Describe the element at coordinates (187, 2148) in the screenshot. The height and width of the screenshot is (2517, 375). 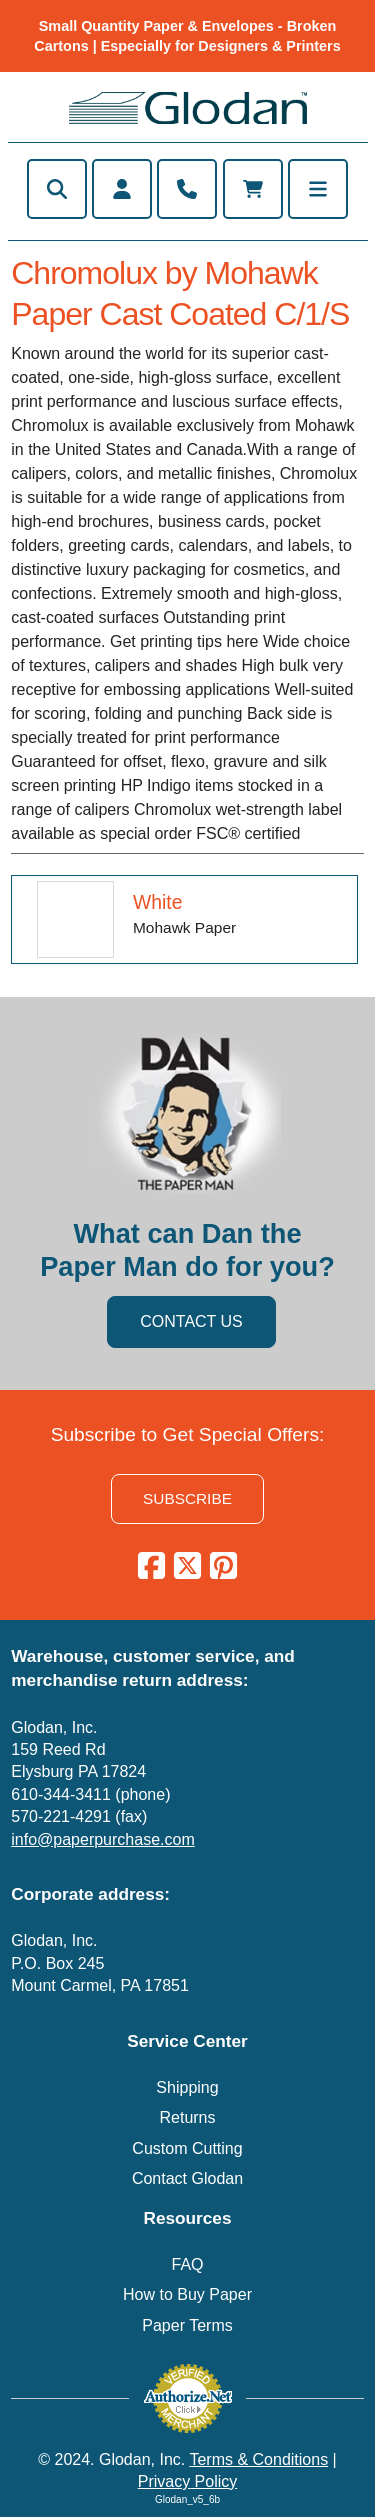
I see `Custom Cutting` at that location.